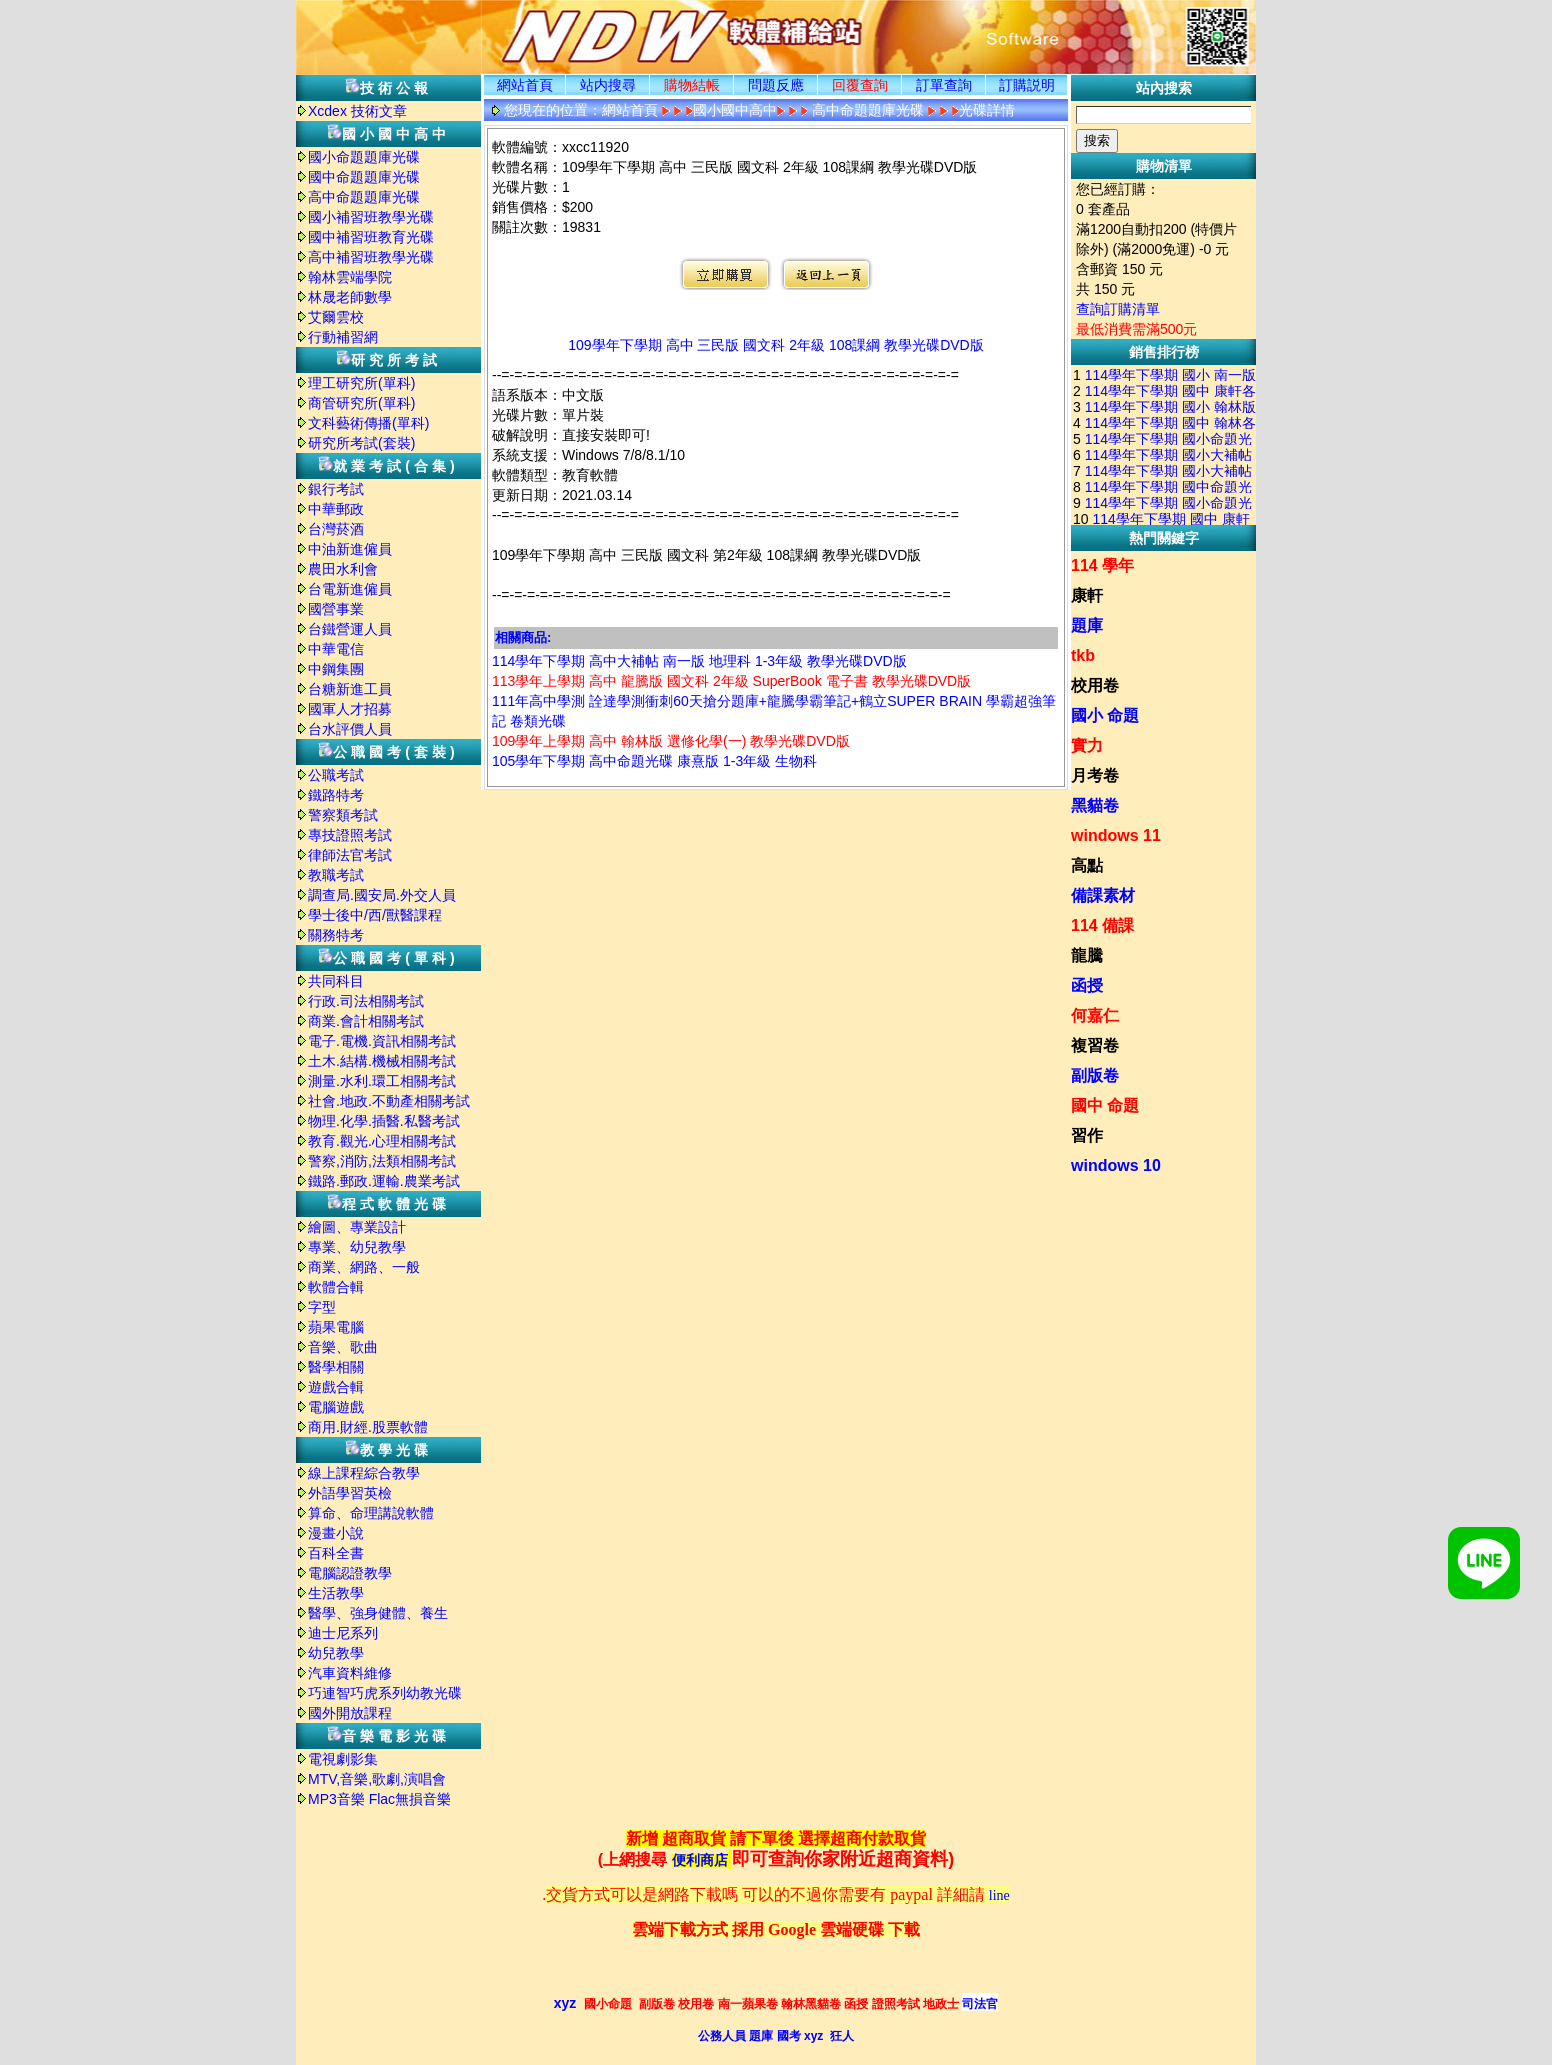  What do you see at coordinates (382, 1081) in the screenshot?
I see `測量.水利.環工相關考試` at bounding box center [382, 1081].